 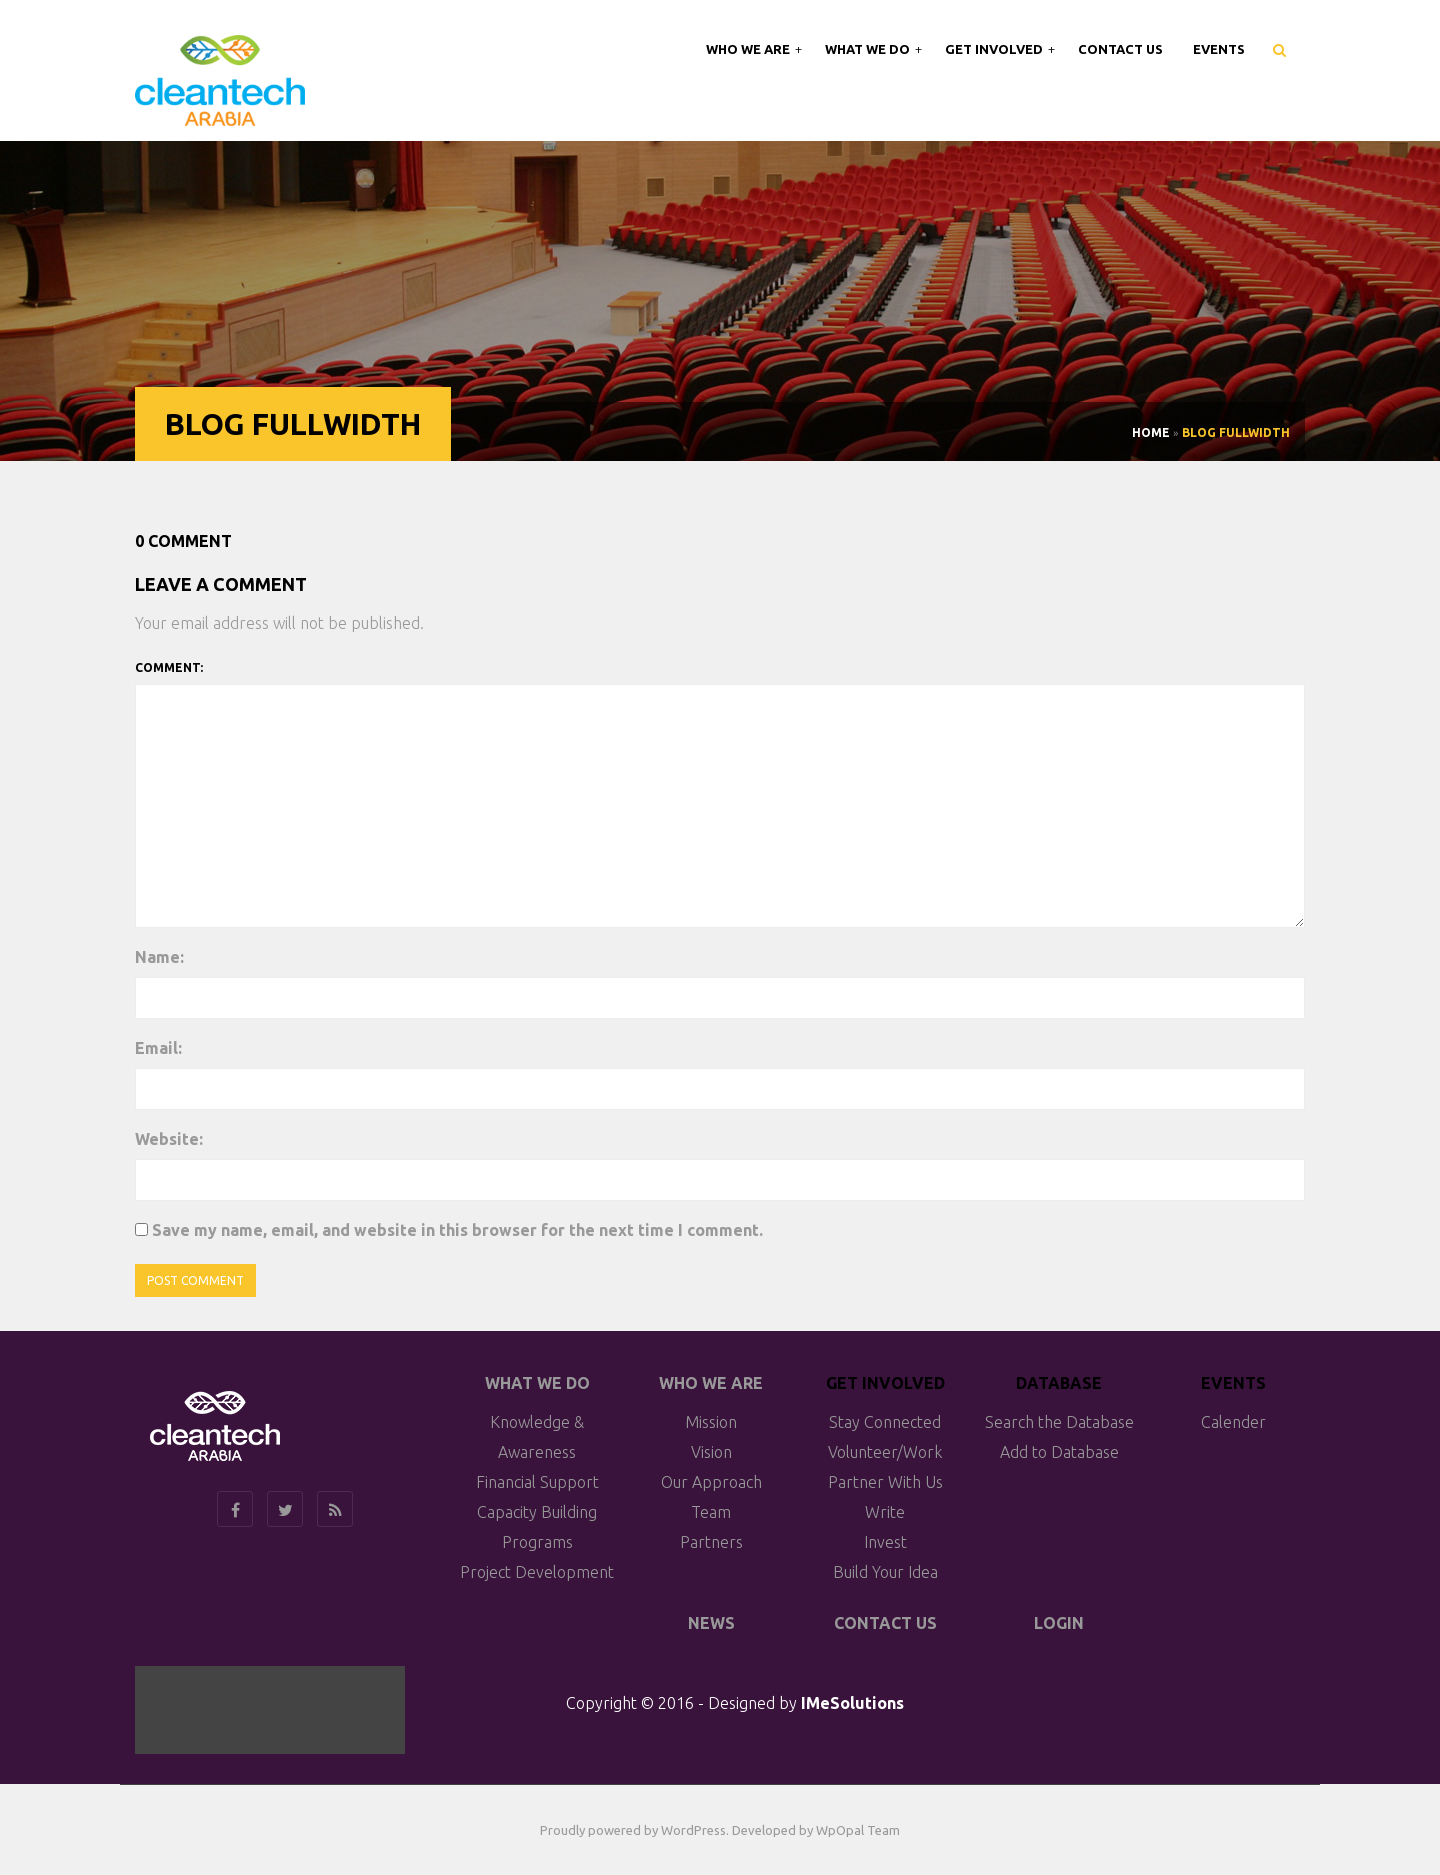 I want to click on Programs, so click(x=537, y=1542).